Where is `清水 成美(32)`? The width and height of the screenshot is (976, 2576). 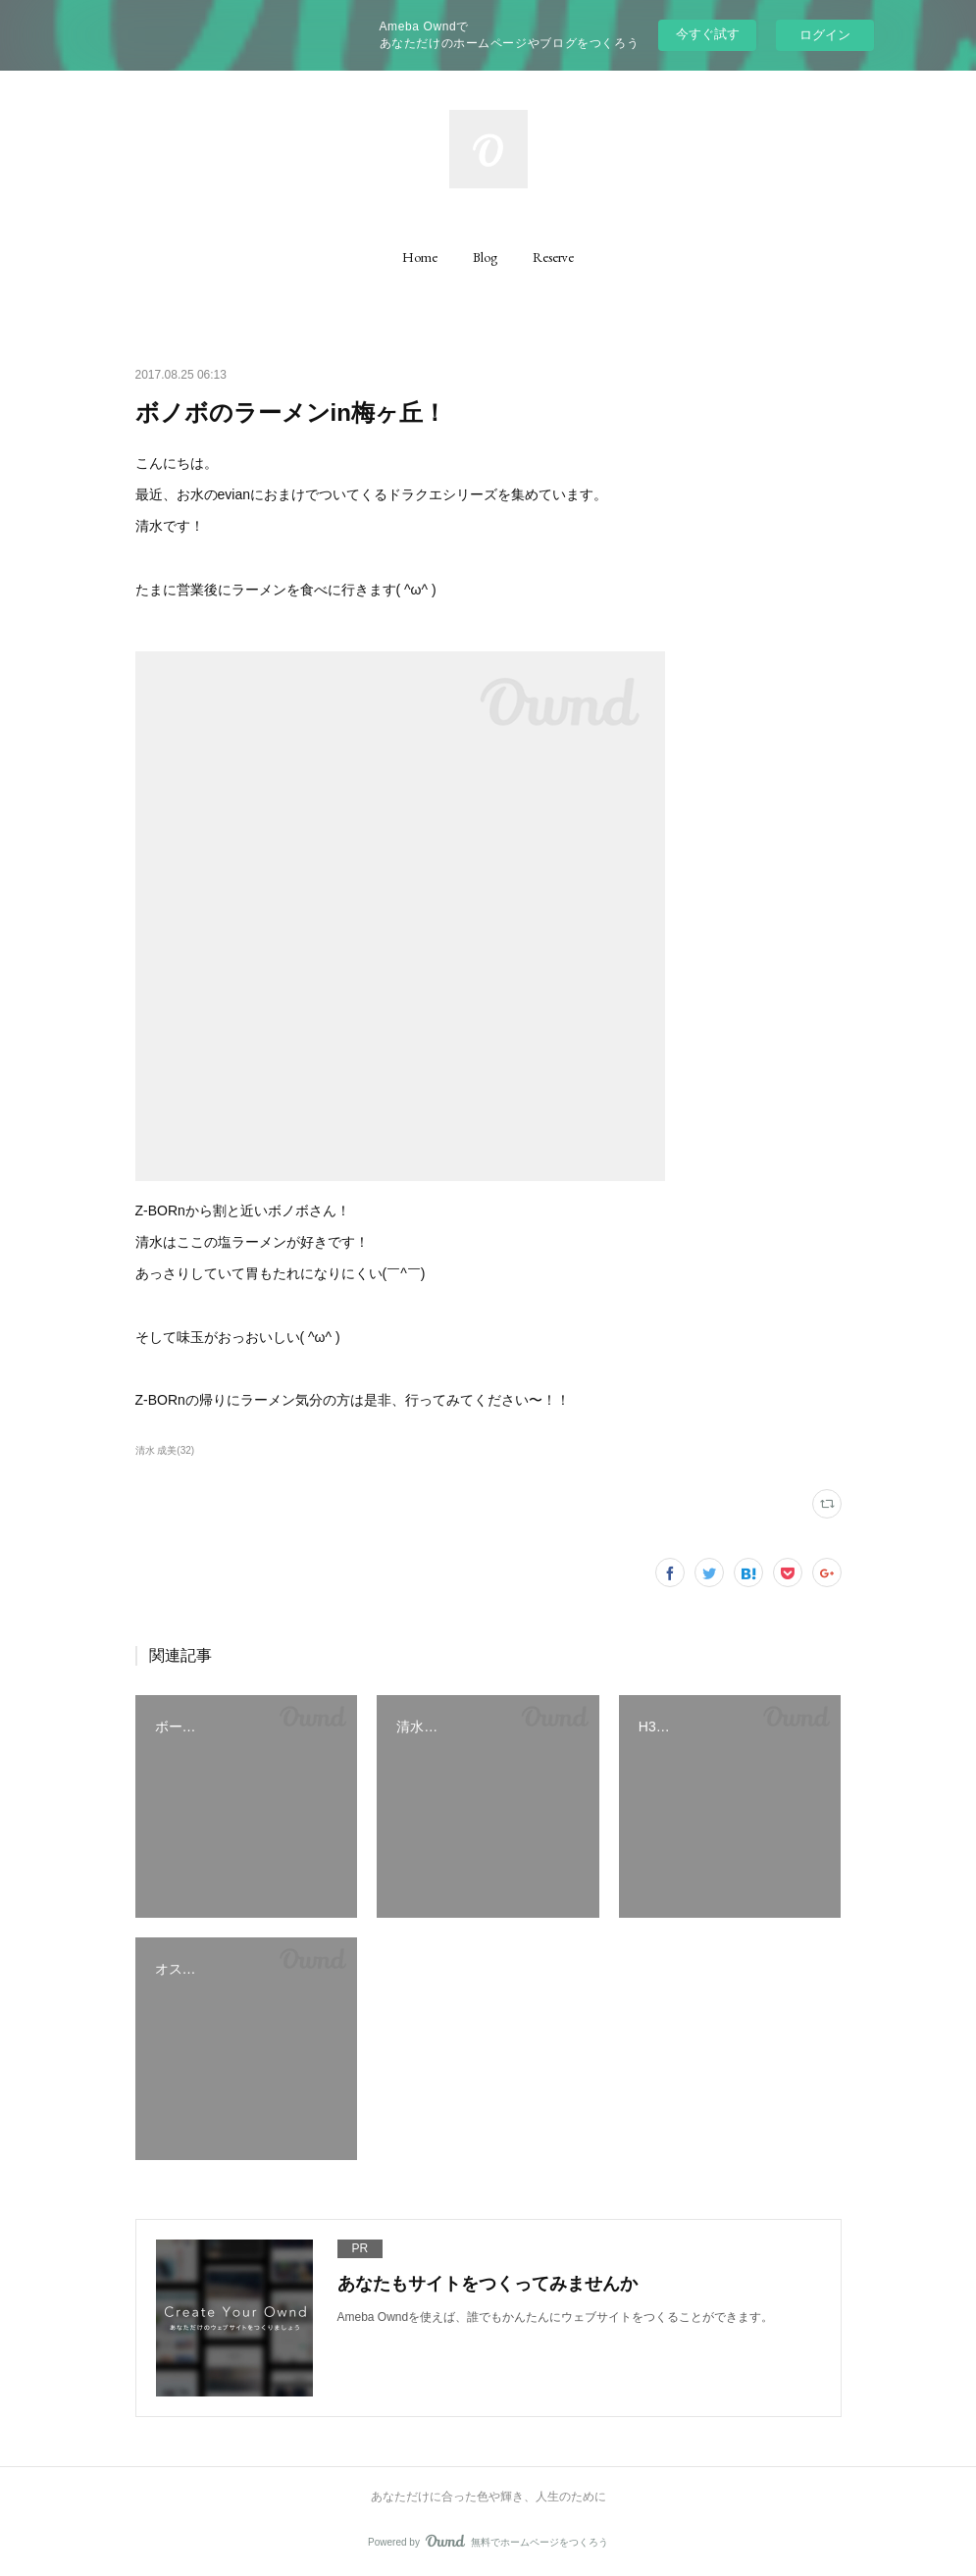 清水 成美(32) is located at coordinates (165, 1450).